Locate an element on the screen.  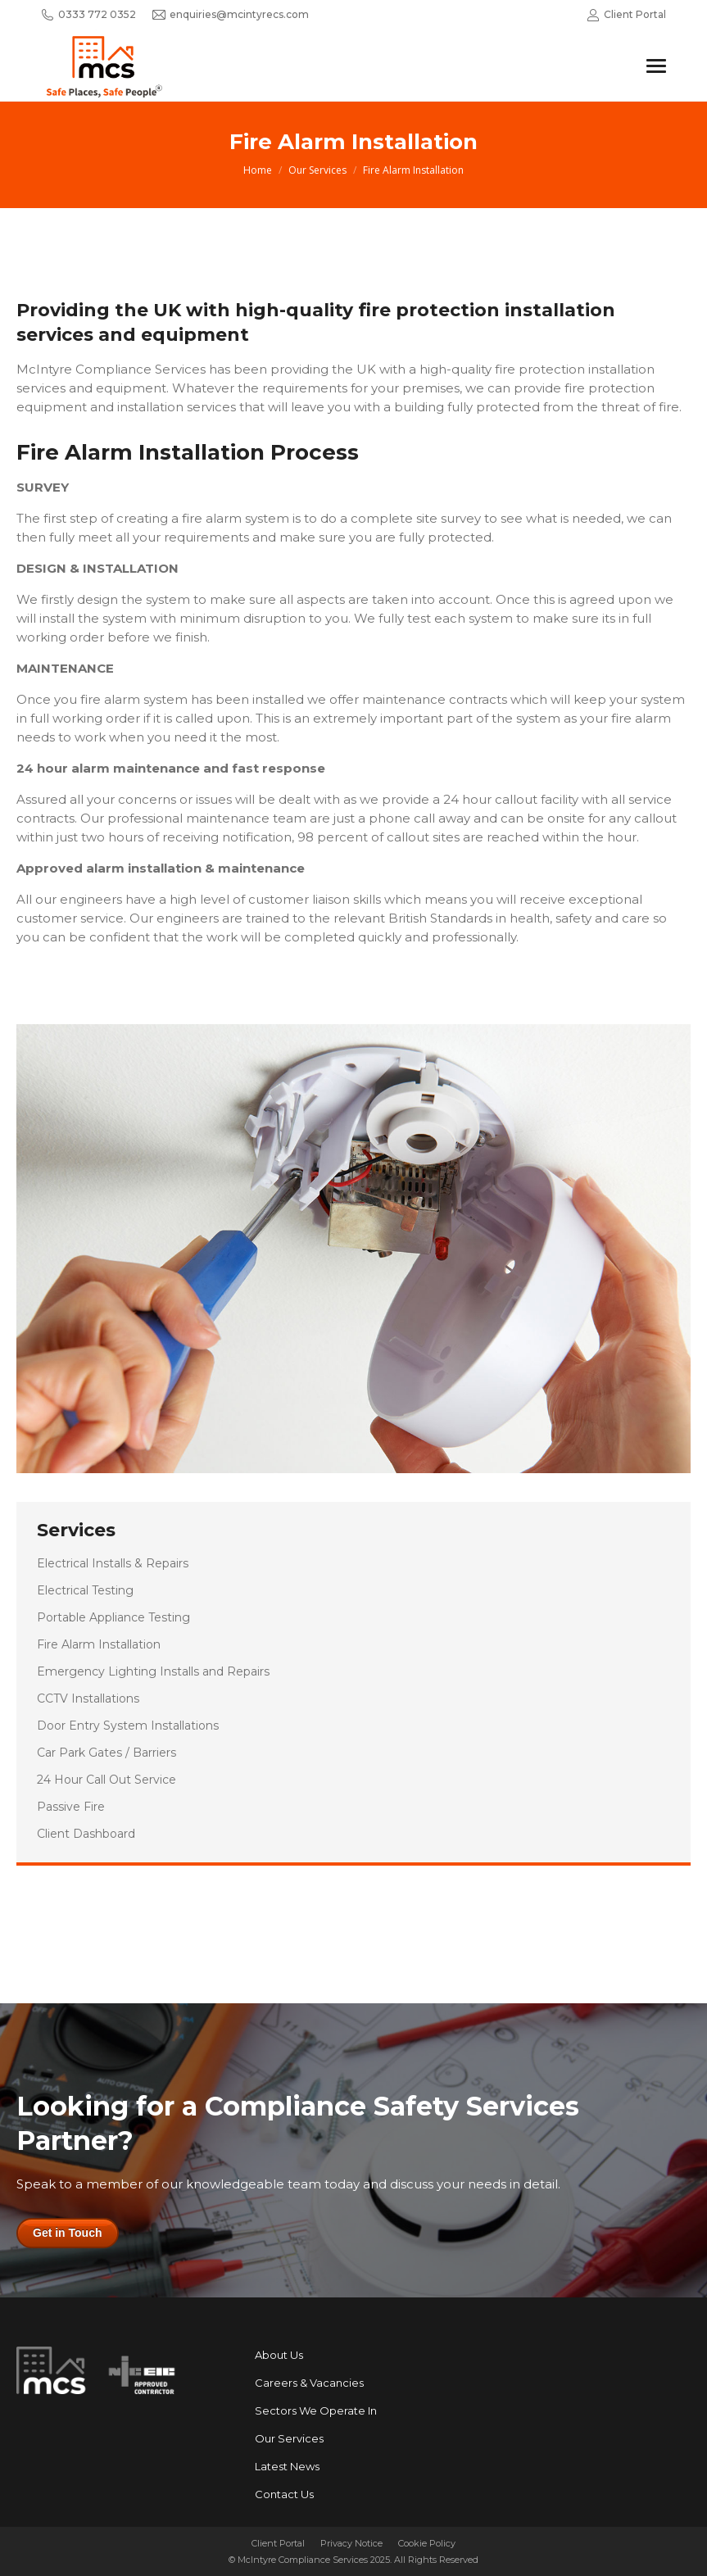
0333 772 0352 is located at coordinates (88, 14).